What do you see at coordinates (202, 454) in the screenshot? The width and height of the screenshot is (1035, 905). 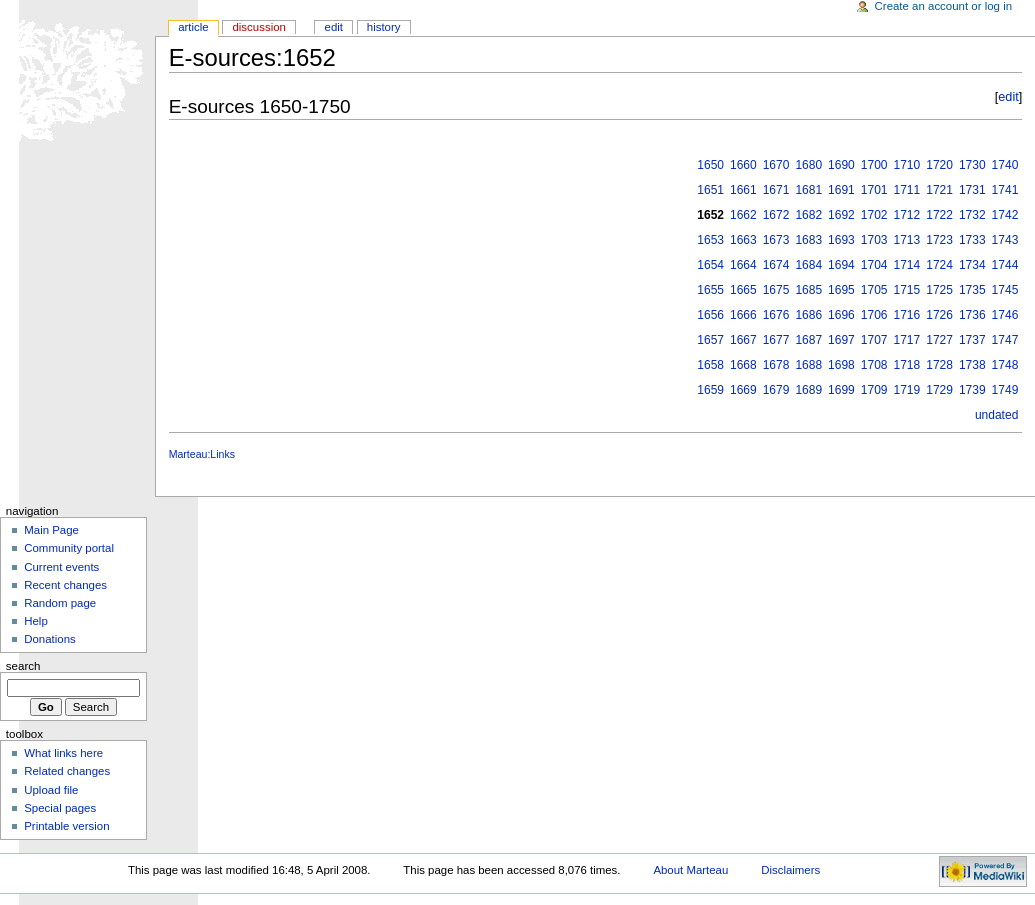 I see `Marteau:Links` at bounding box center [202, 454].